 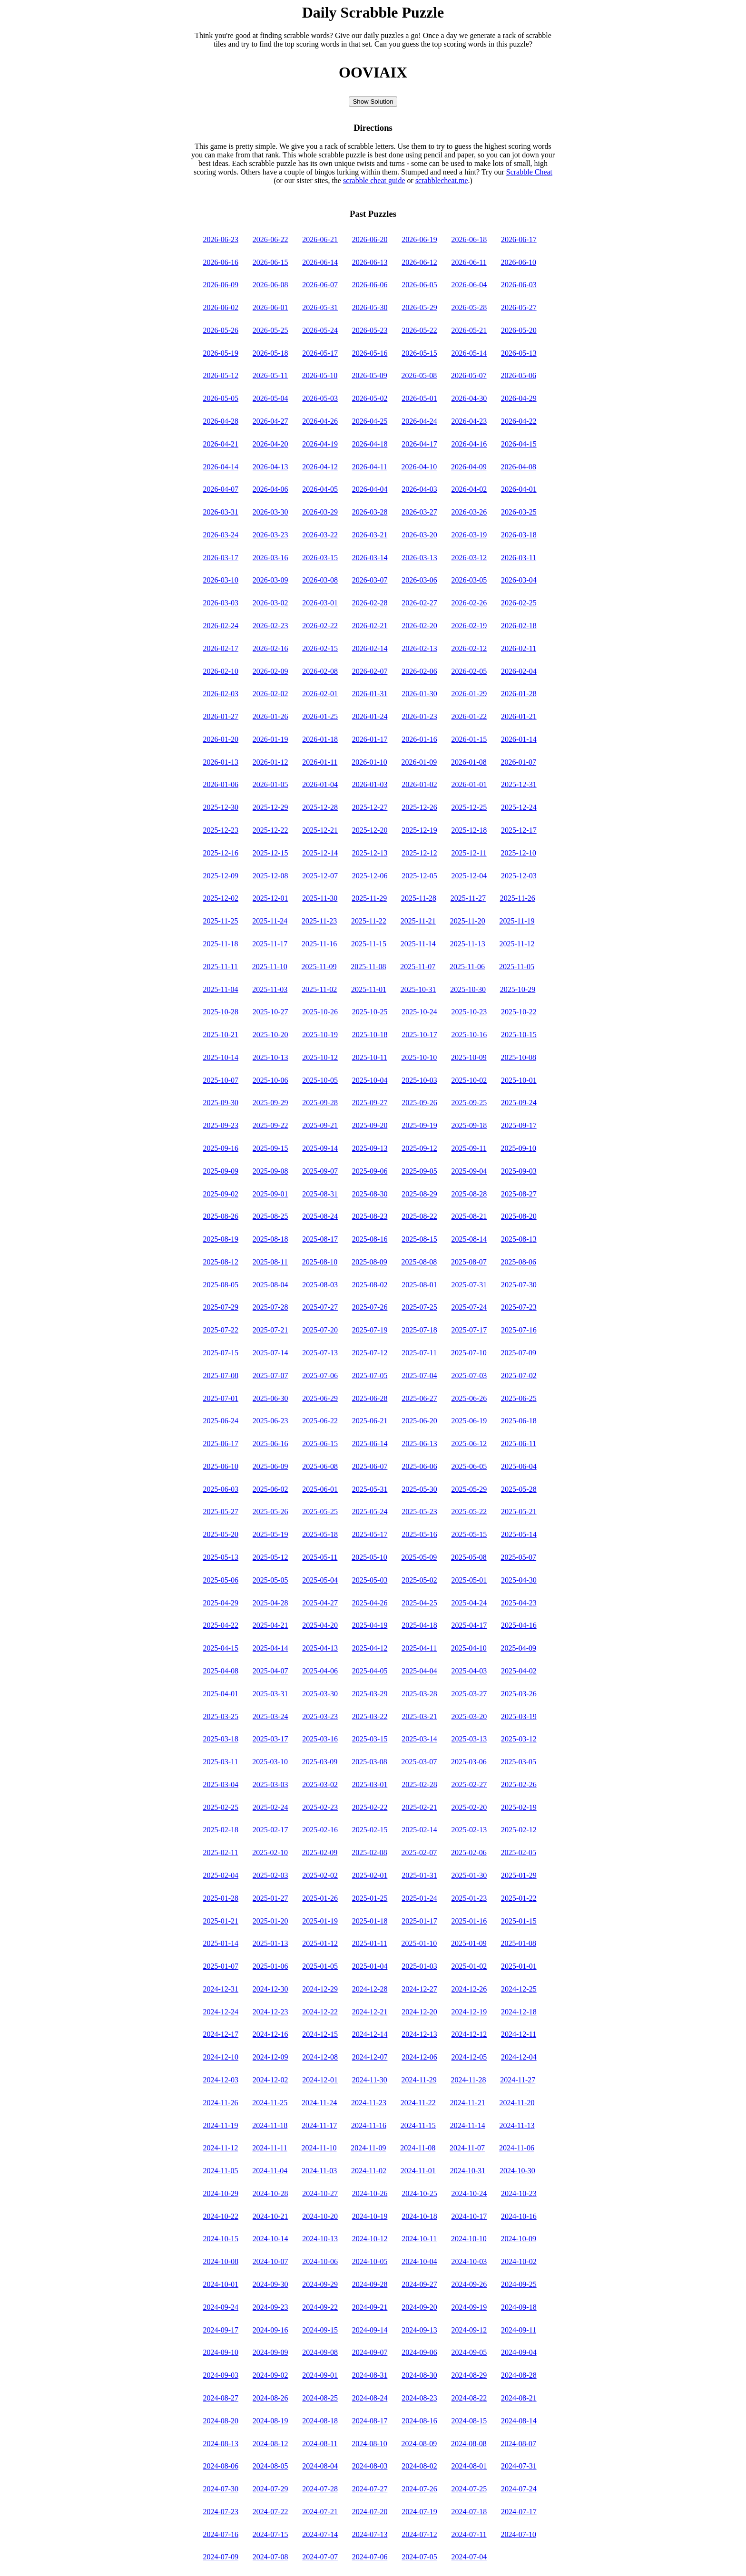 What do you see at coordinates (419, 1625) in the screenshot?
I see `2025-04-18` at bounding box center [419, 1625].